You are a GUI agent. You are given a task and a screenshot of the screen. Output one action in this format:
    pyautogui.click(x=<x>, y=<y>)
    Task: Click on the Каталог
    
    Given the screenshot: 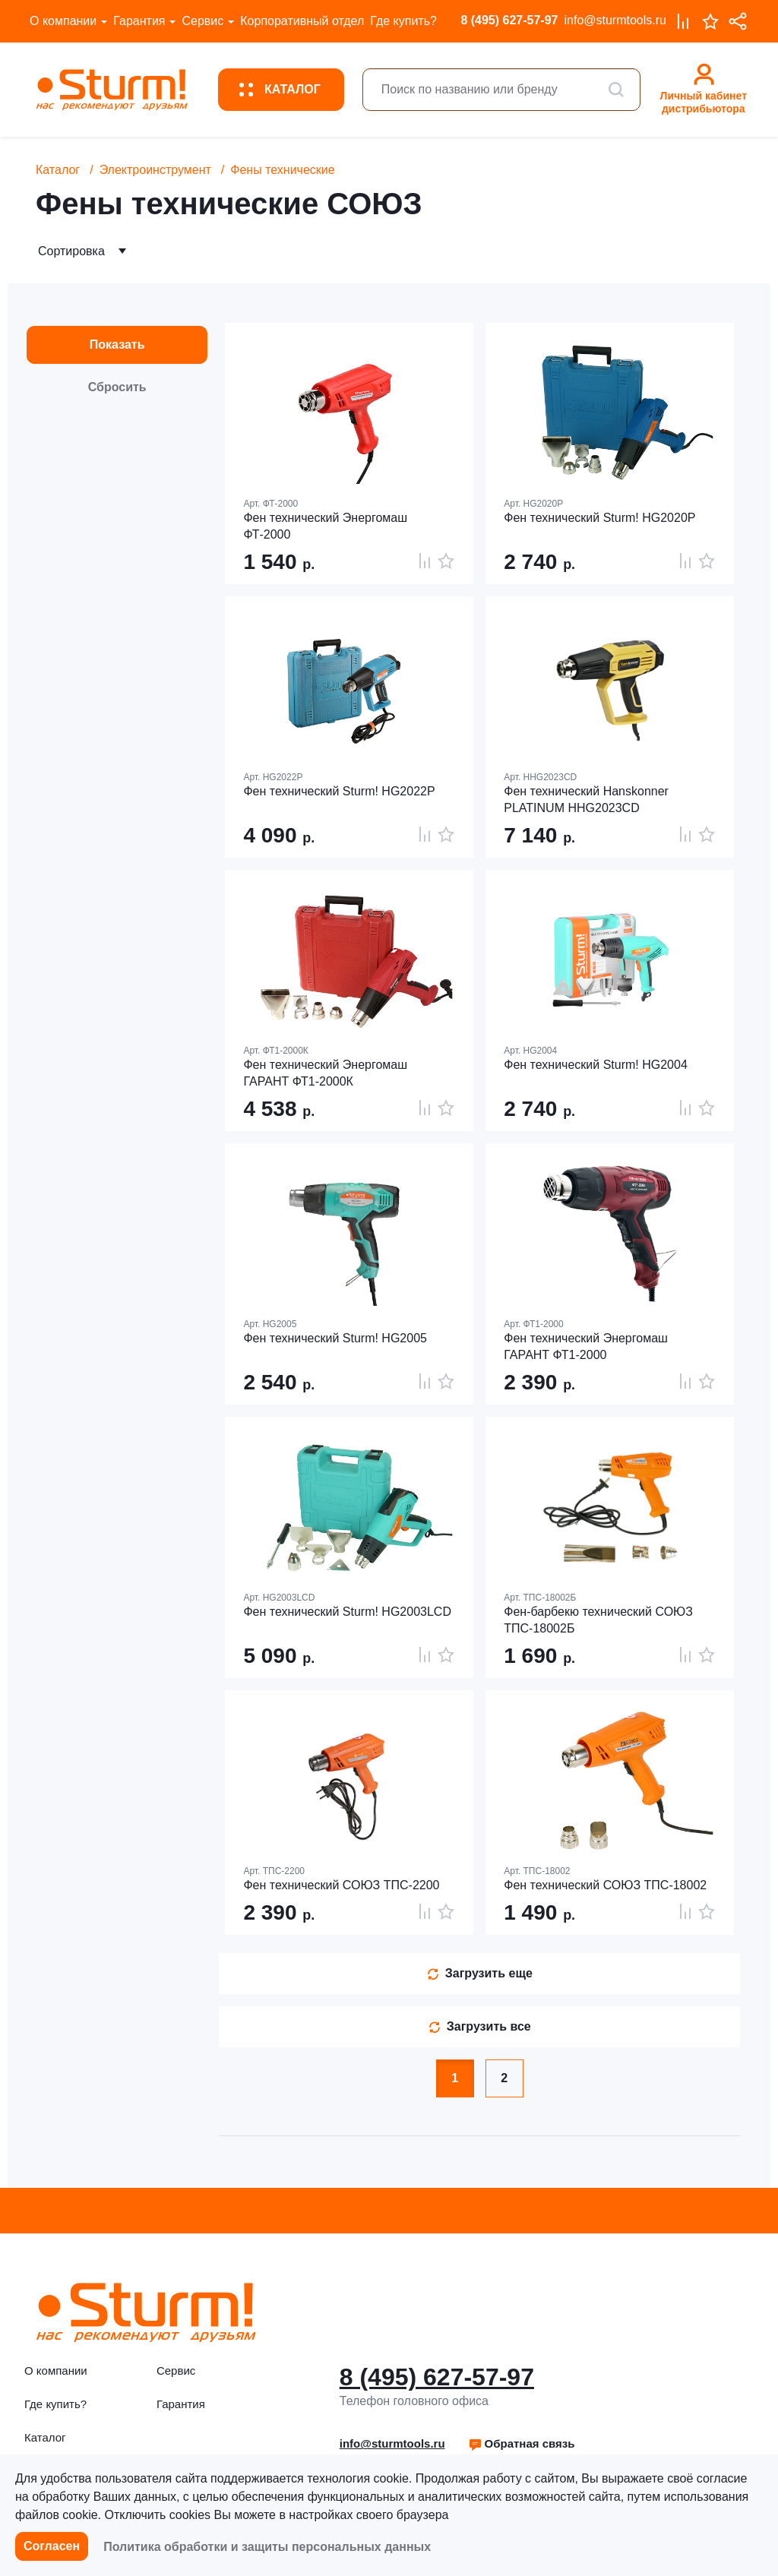 What is the action you would take?
    pyautogui.click(x=58, y=169)
    